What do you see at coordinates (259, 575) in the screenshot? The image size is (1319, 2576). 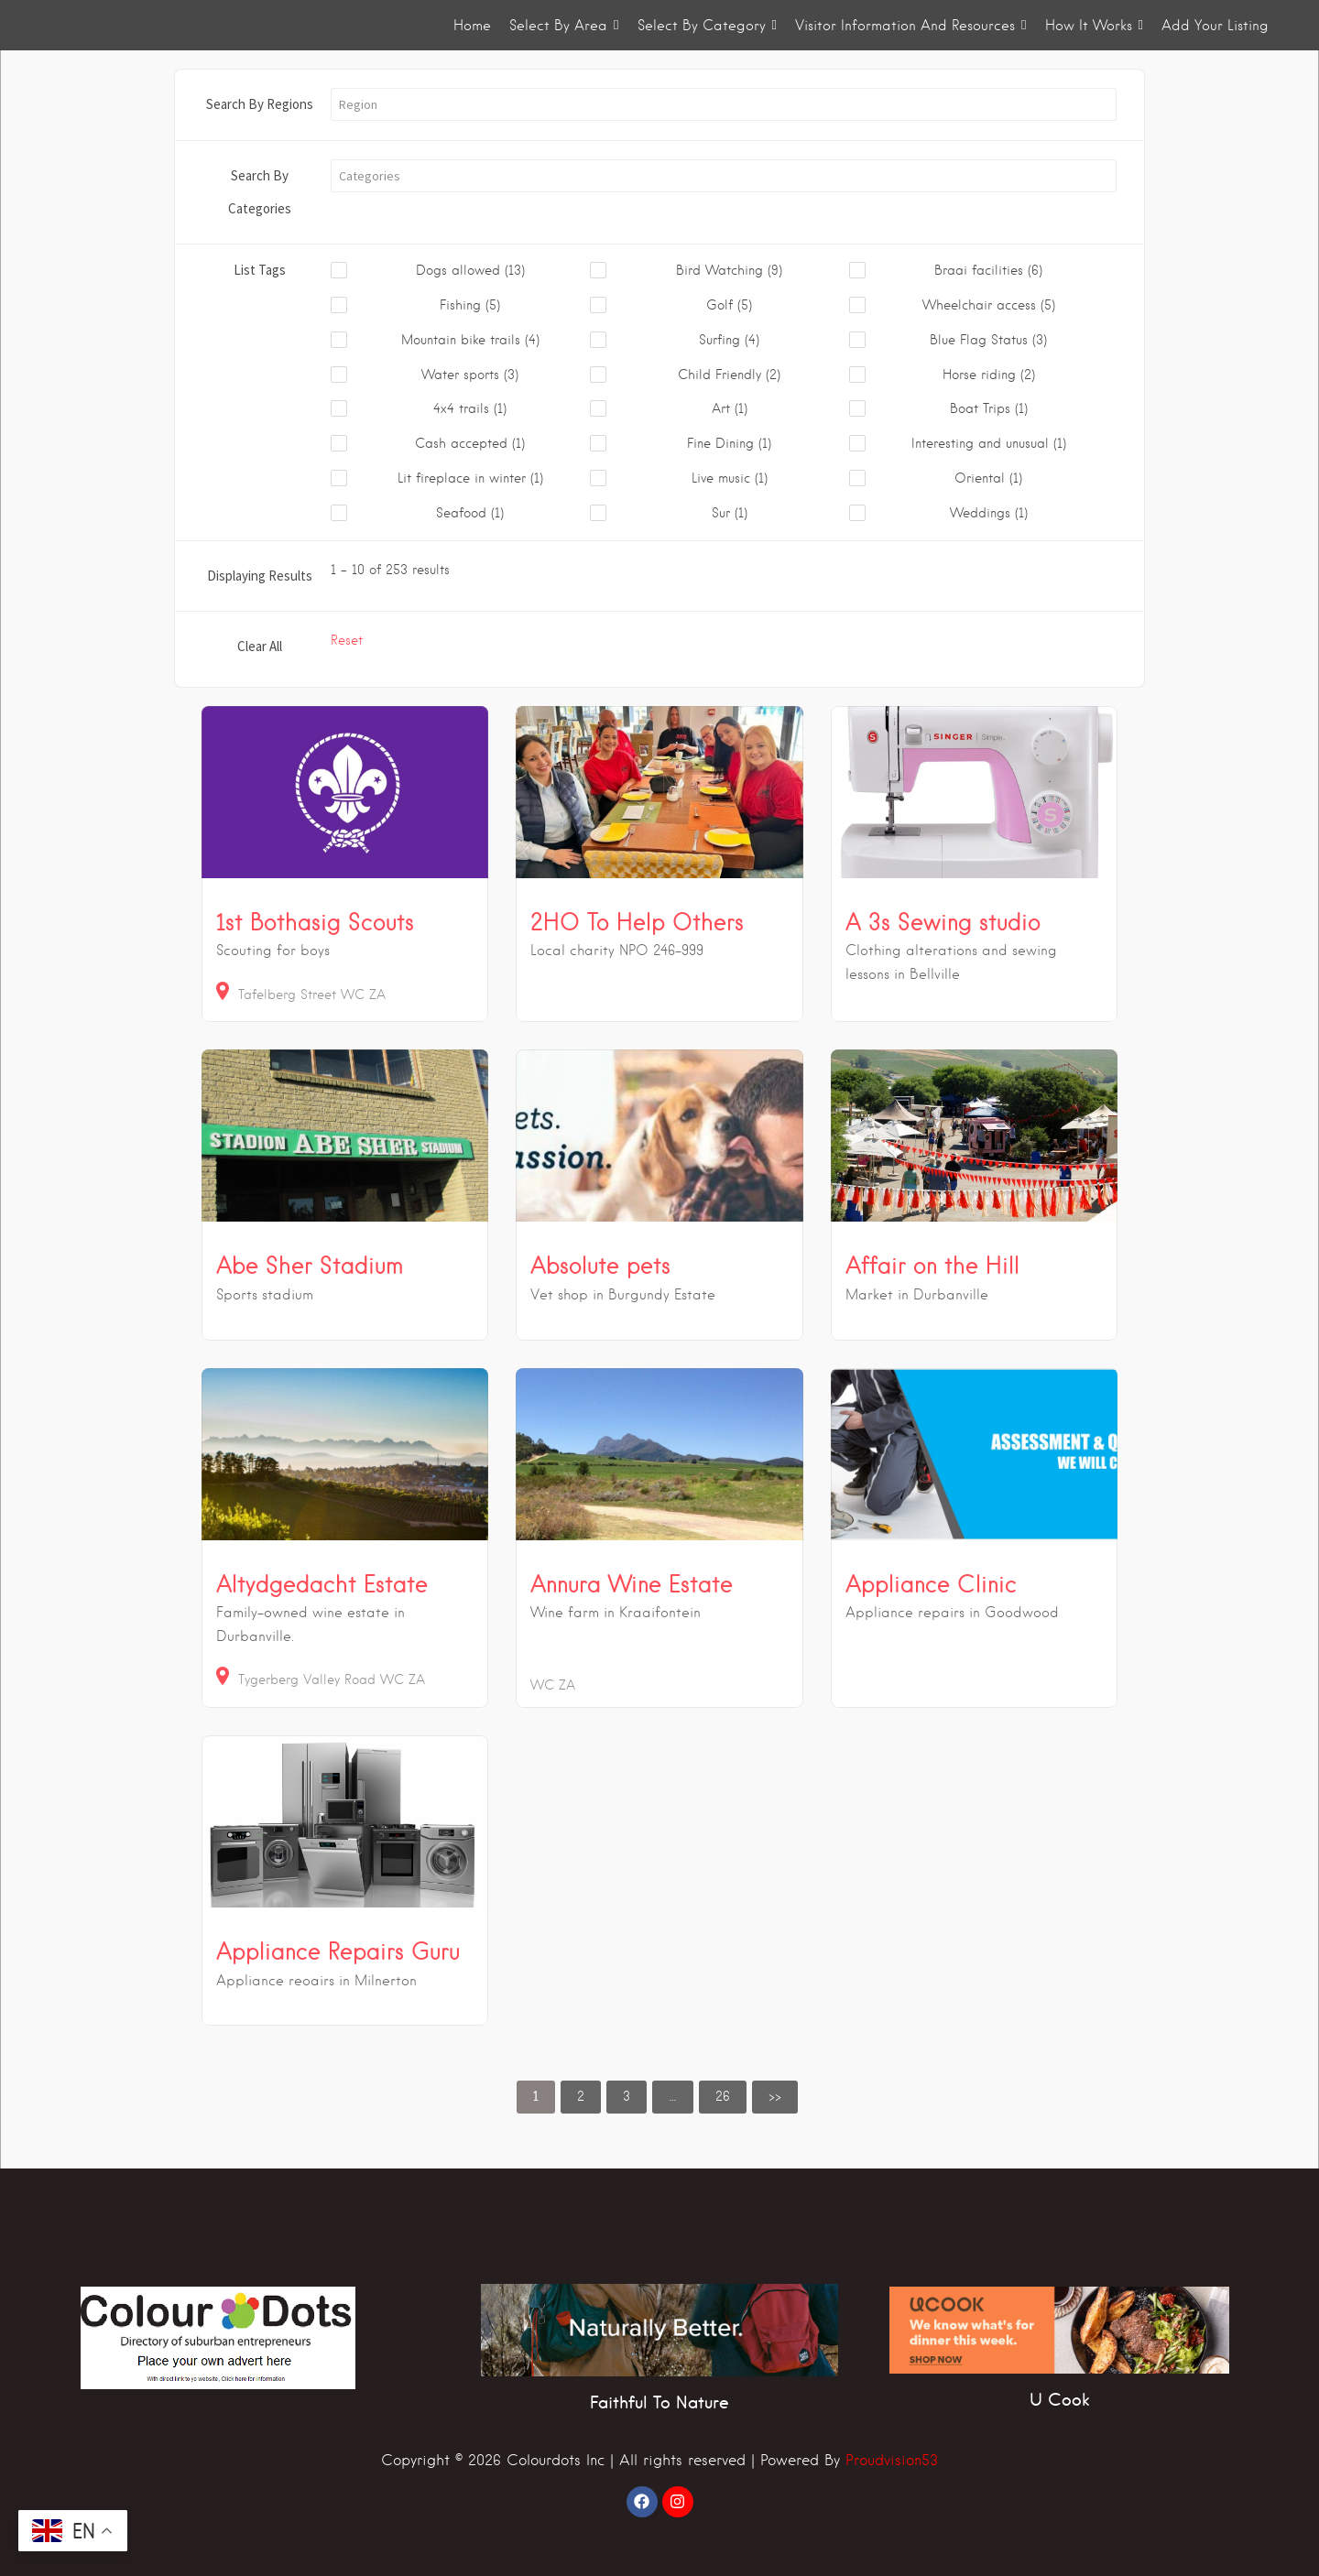 I see `Displaying Results` at bounding box center [259, 575].